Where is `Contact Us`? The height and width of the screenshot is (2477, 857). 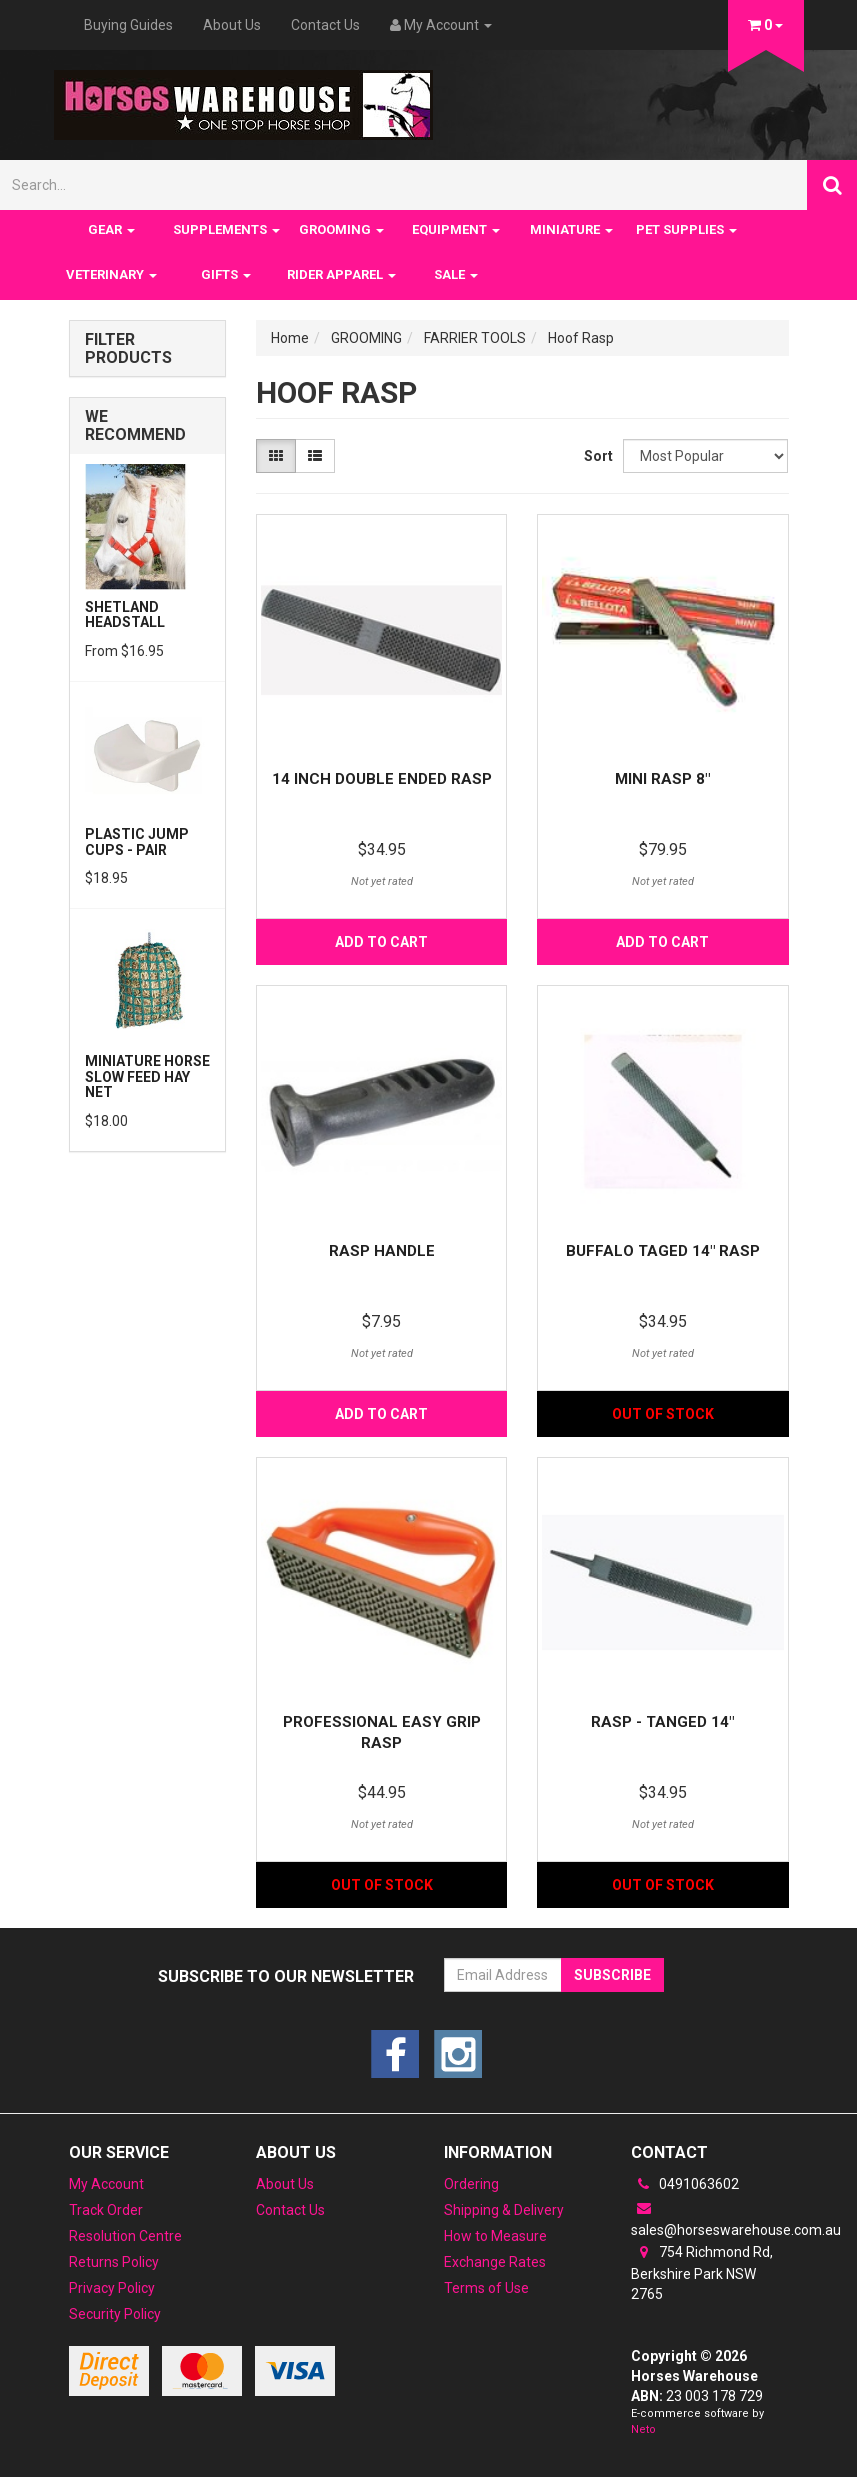 Contact Us is located at coordinates (325, 25).